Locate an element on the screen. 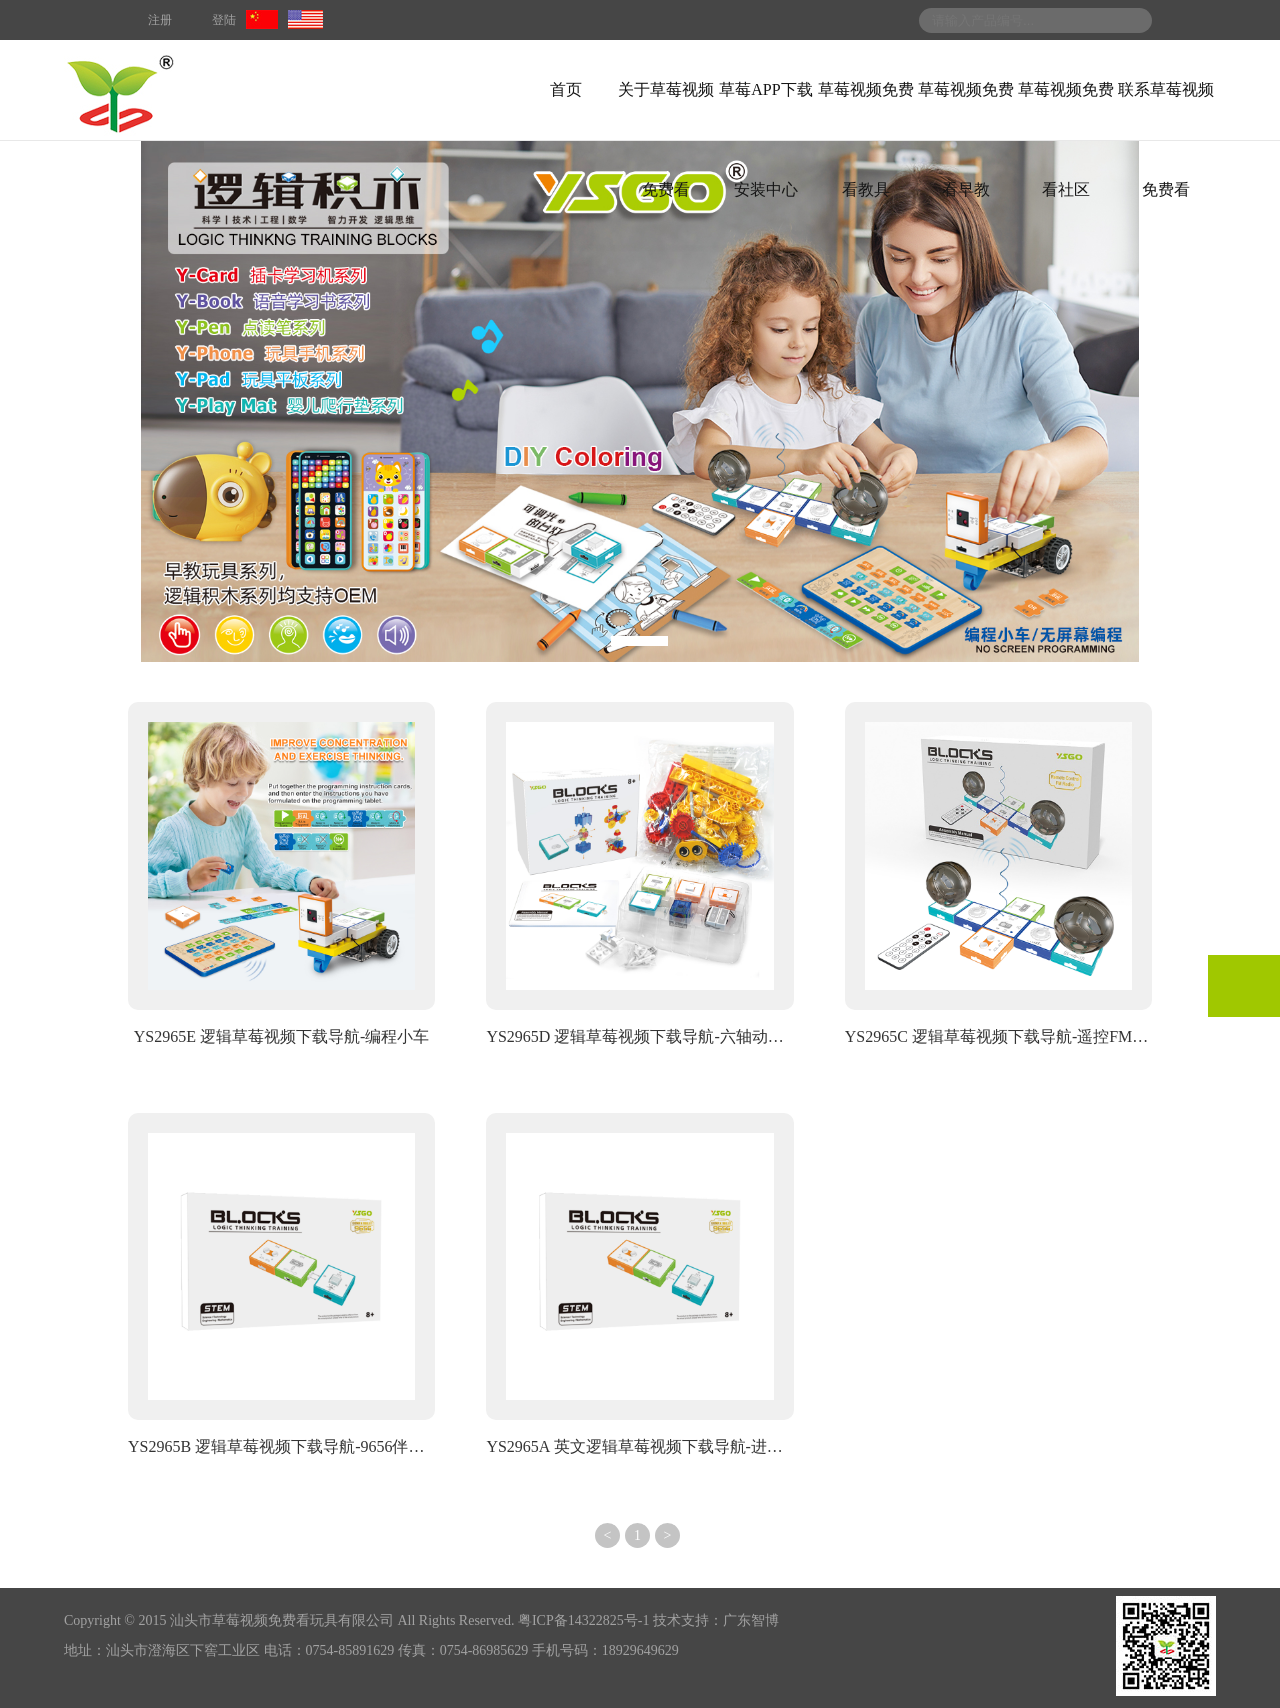 This screenshot has height=1708, width=1280. 注册 is located at coordinates (160, 20).